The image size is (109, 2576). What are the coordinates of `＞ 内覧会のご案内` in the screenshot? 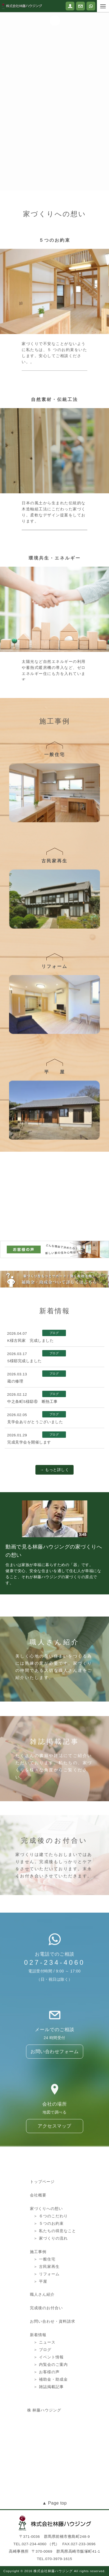 It's located at (50, 2438).